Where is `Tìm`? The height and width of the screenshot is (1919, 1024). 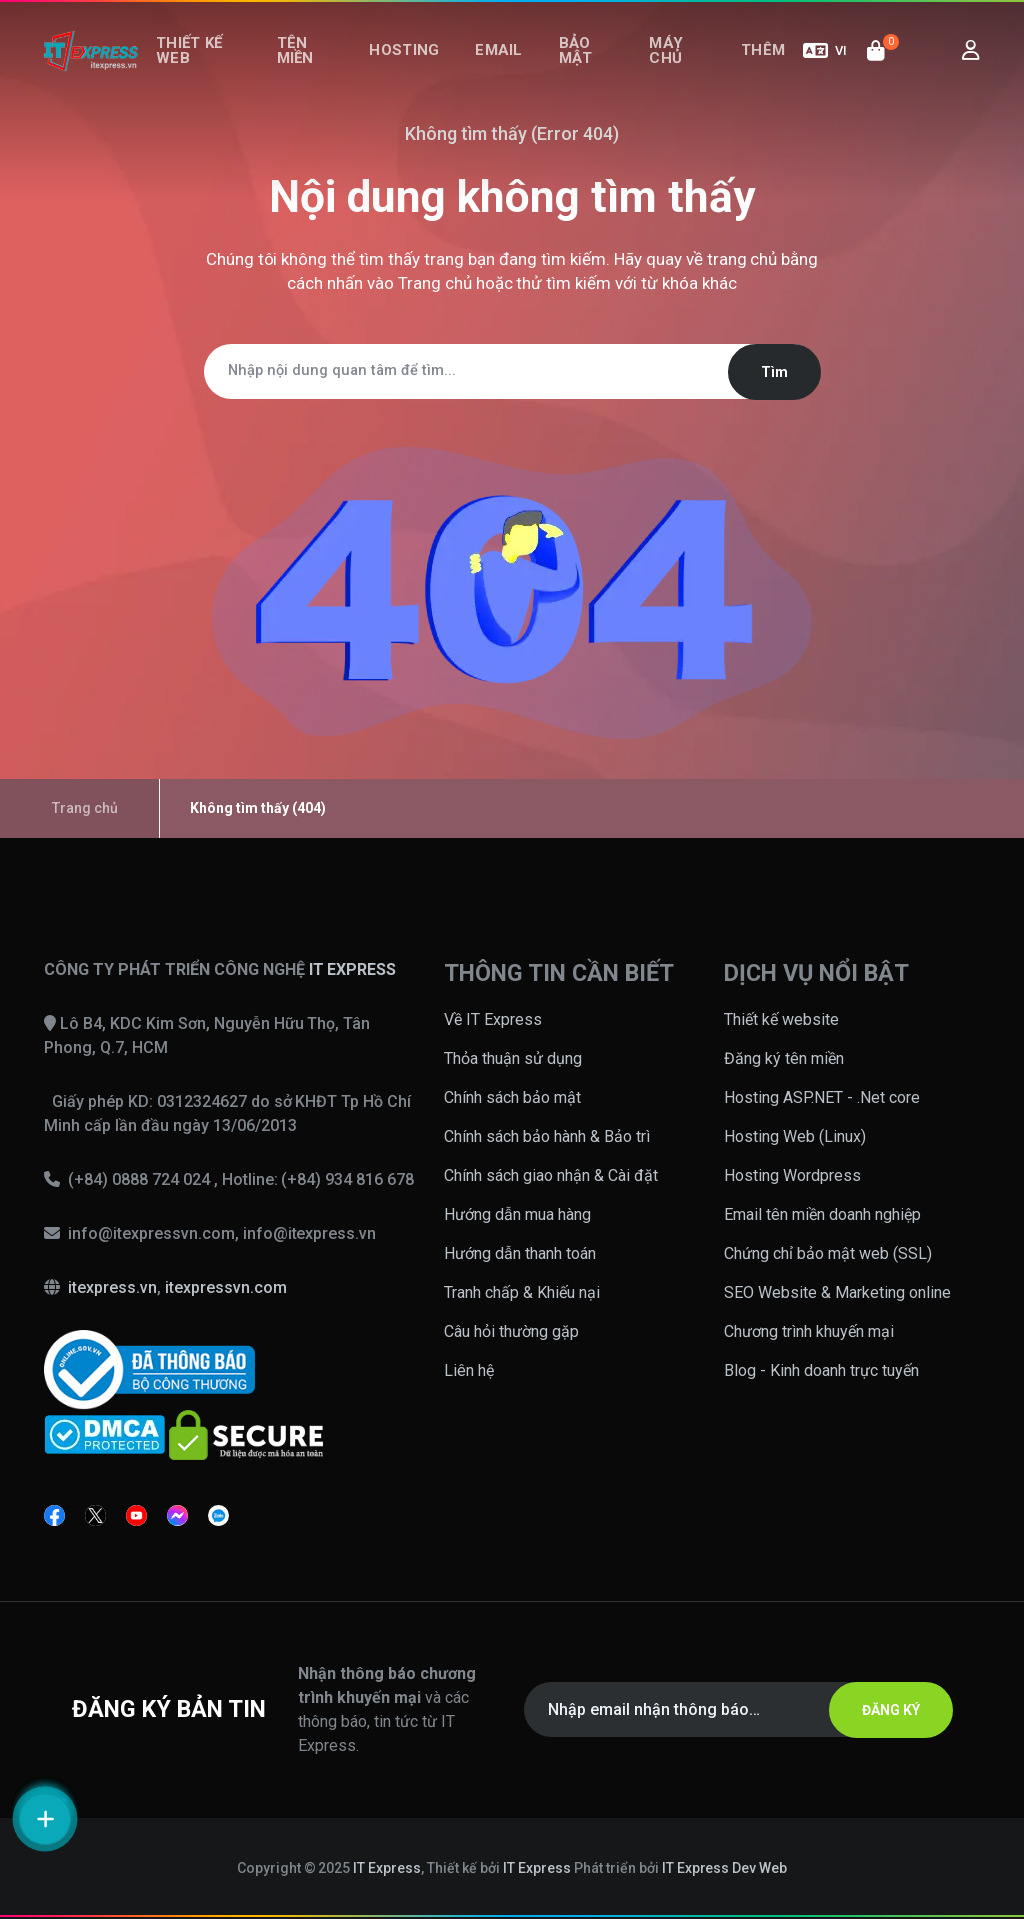
Tìm is located at coordinates (762, 372).